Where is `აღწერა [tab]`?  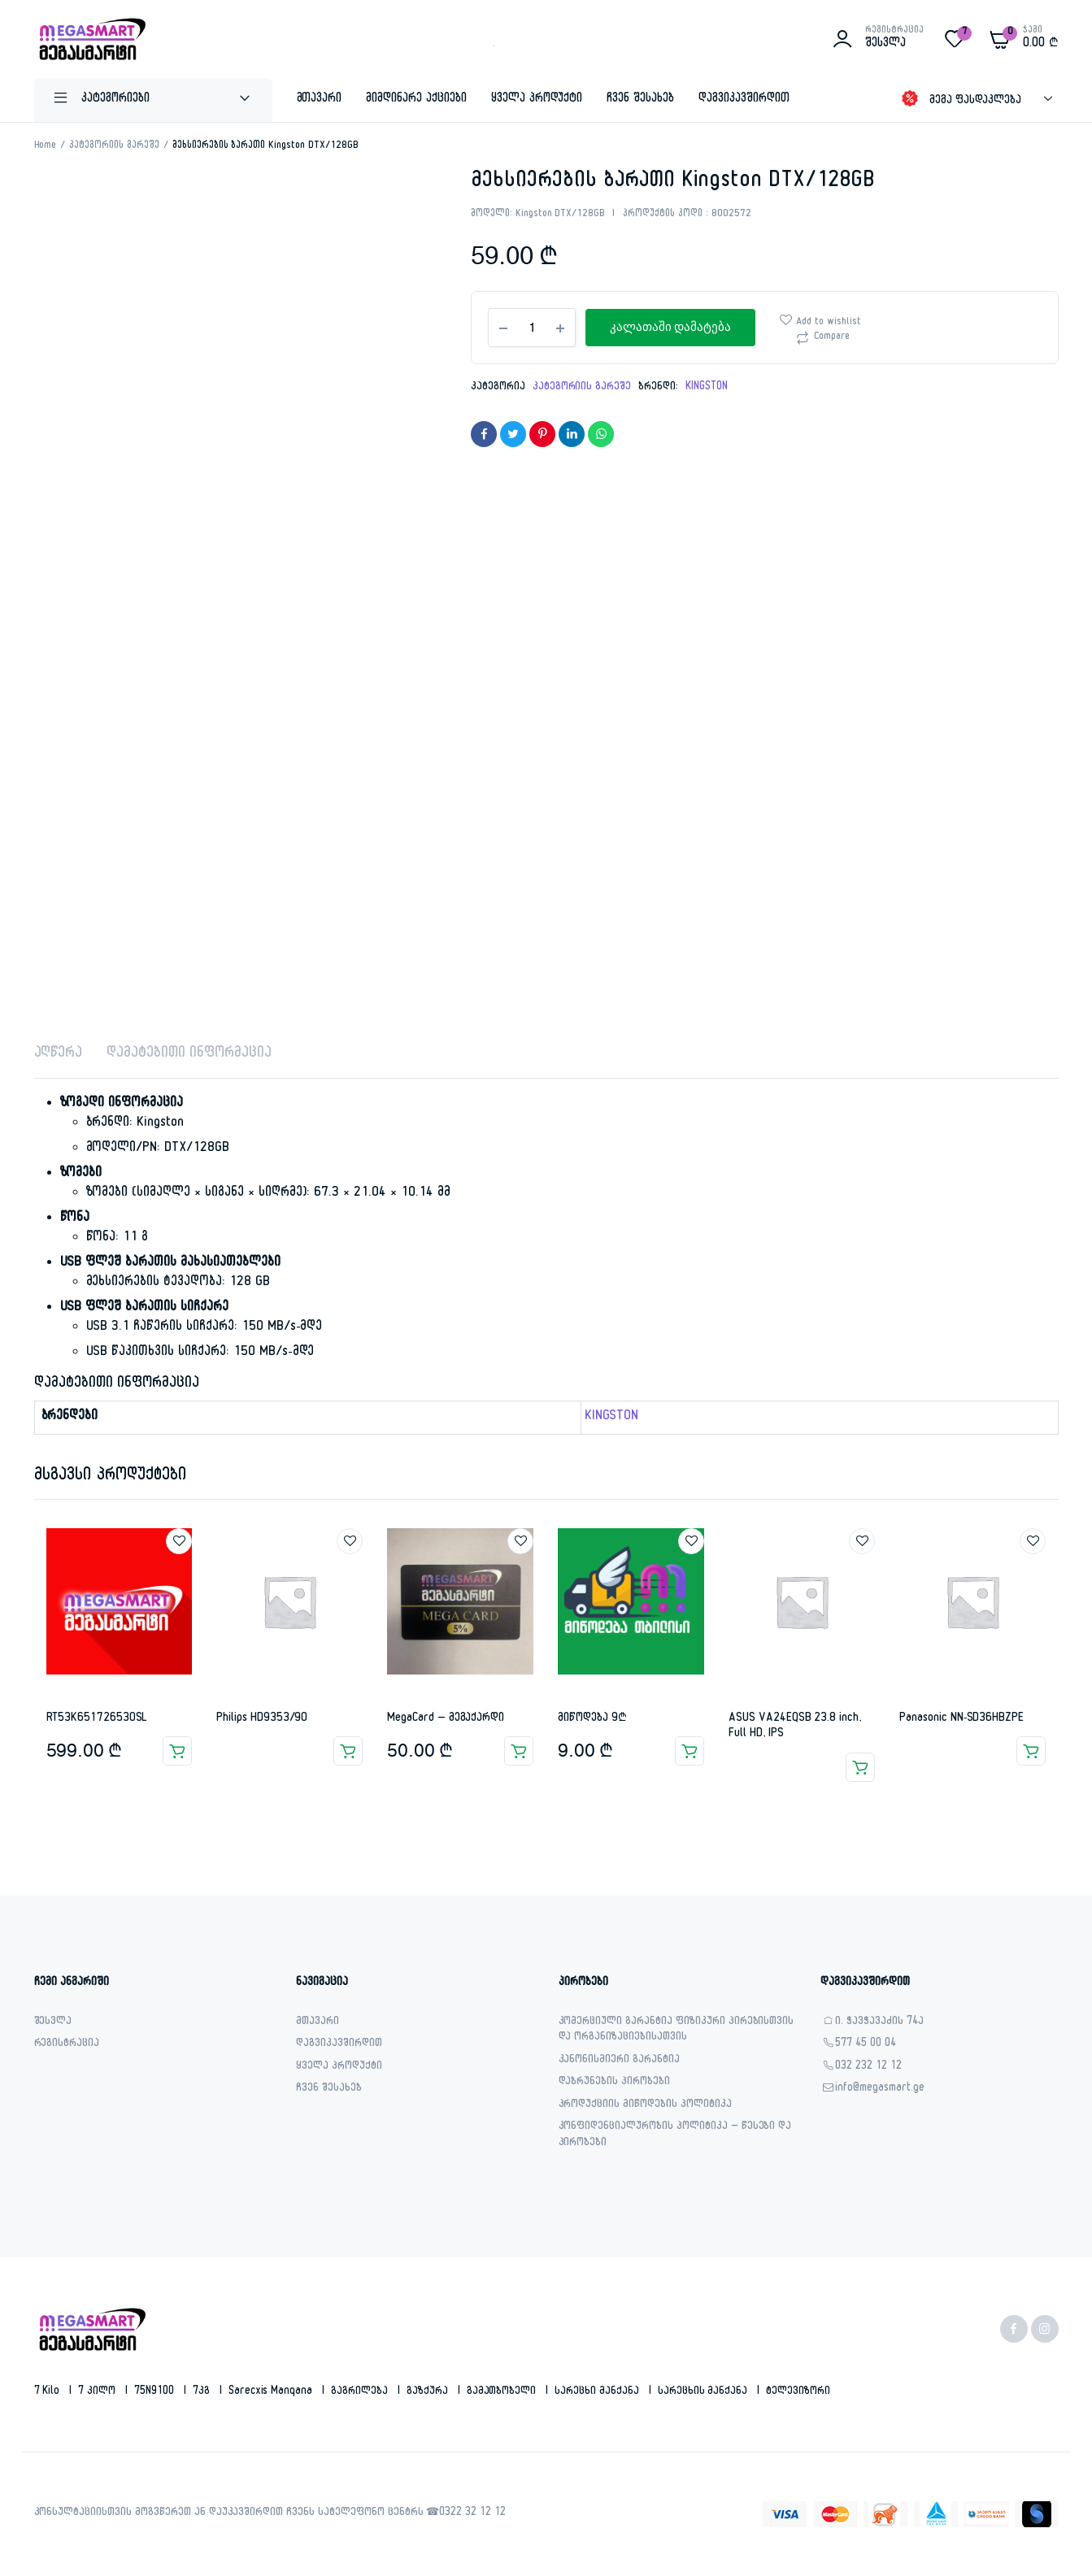 აღწერა [tab] is located at coordinates (58, 1055).